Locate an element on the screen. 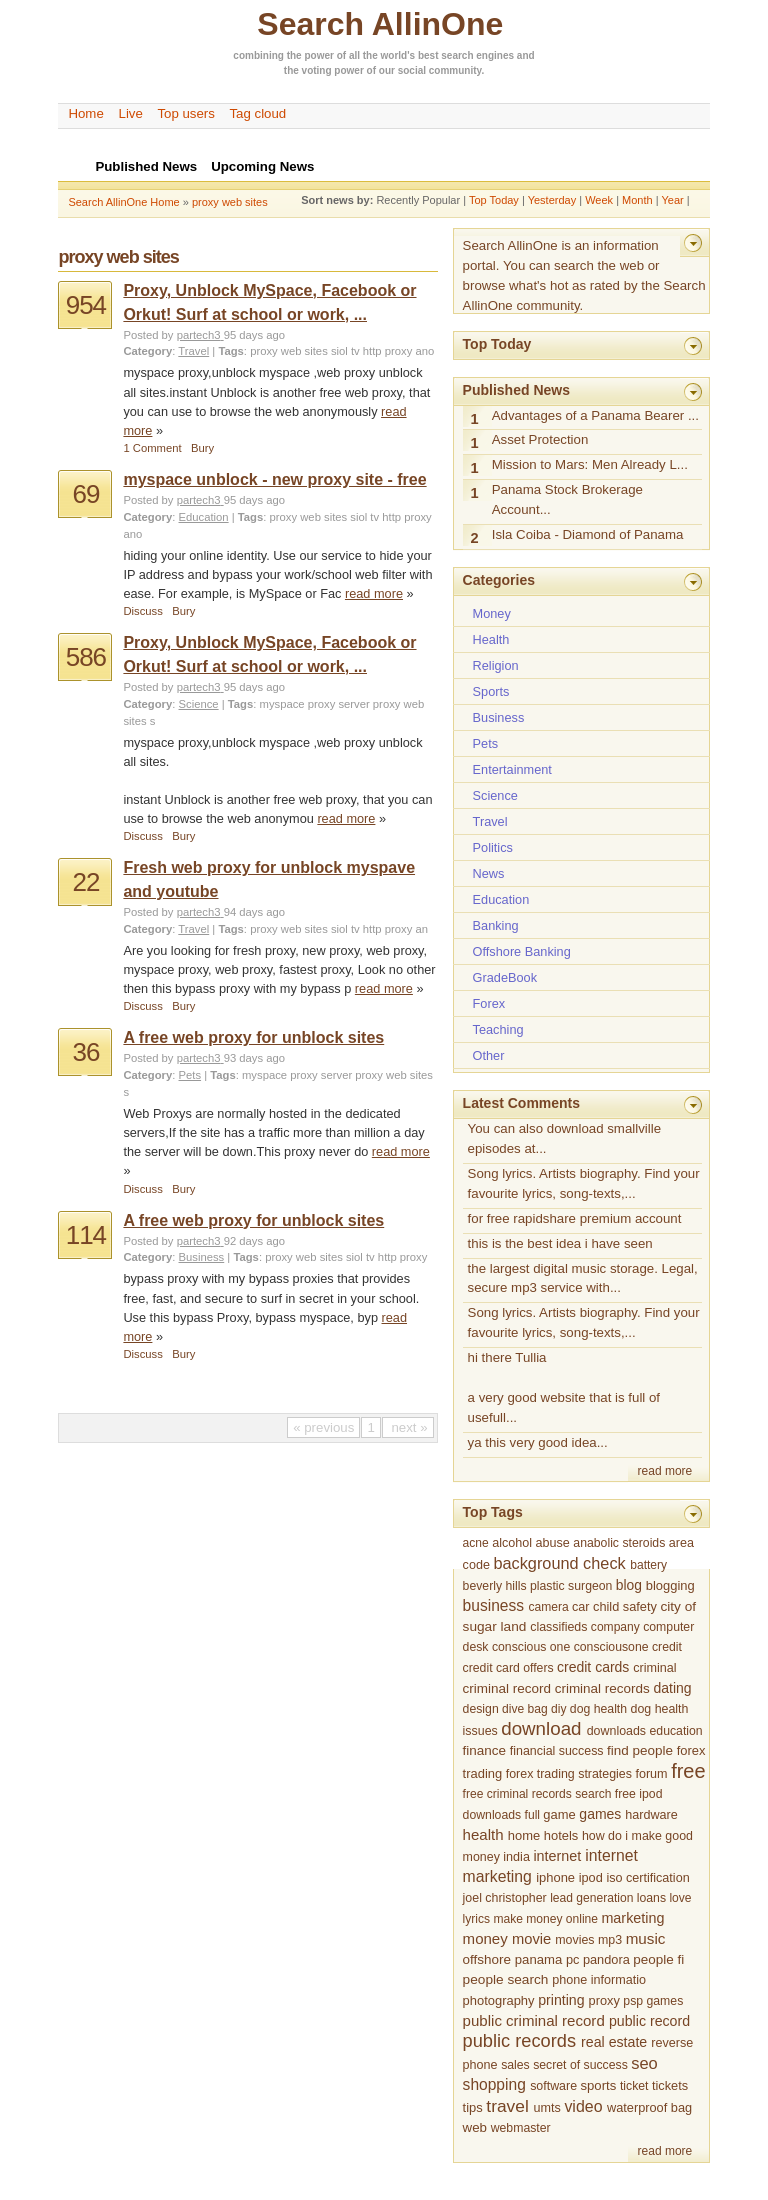  full is located at coordinates (532, 1815).